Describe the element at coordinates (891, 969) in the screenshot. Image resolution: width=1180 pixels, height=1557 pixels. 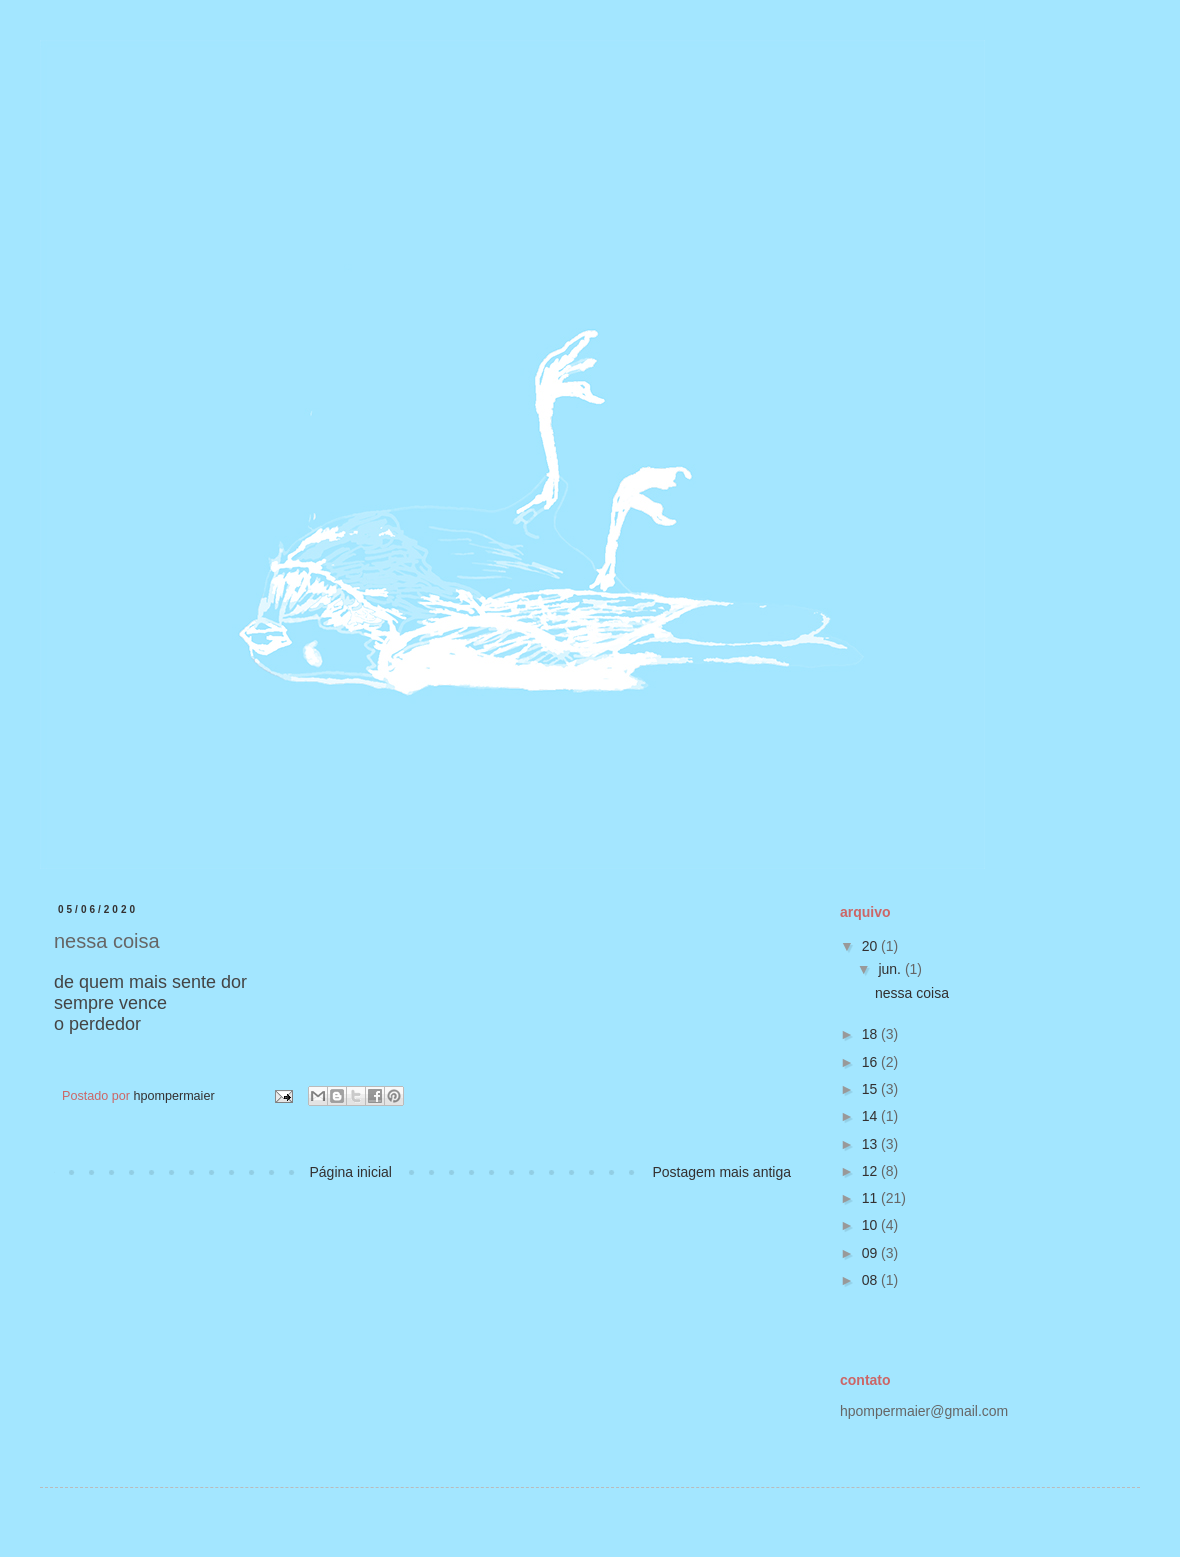
I see `jun.` at that location.